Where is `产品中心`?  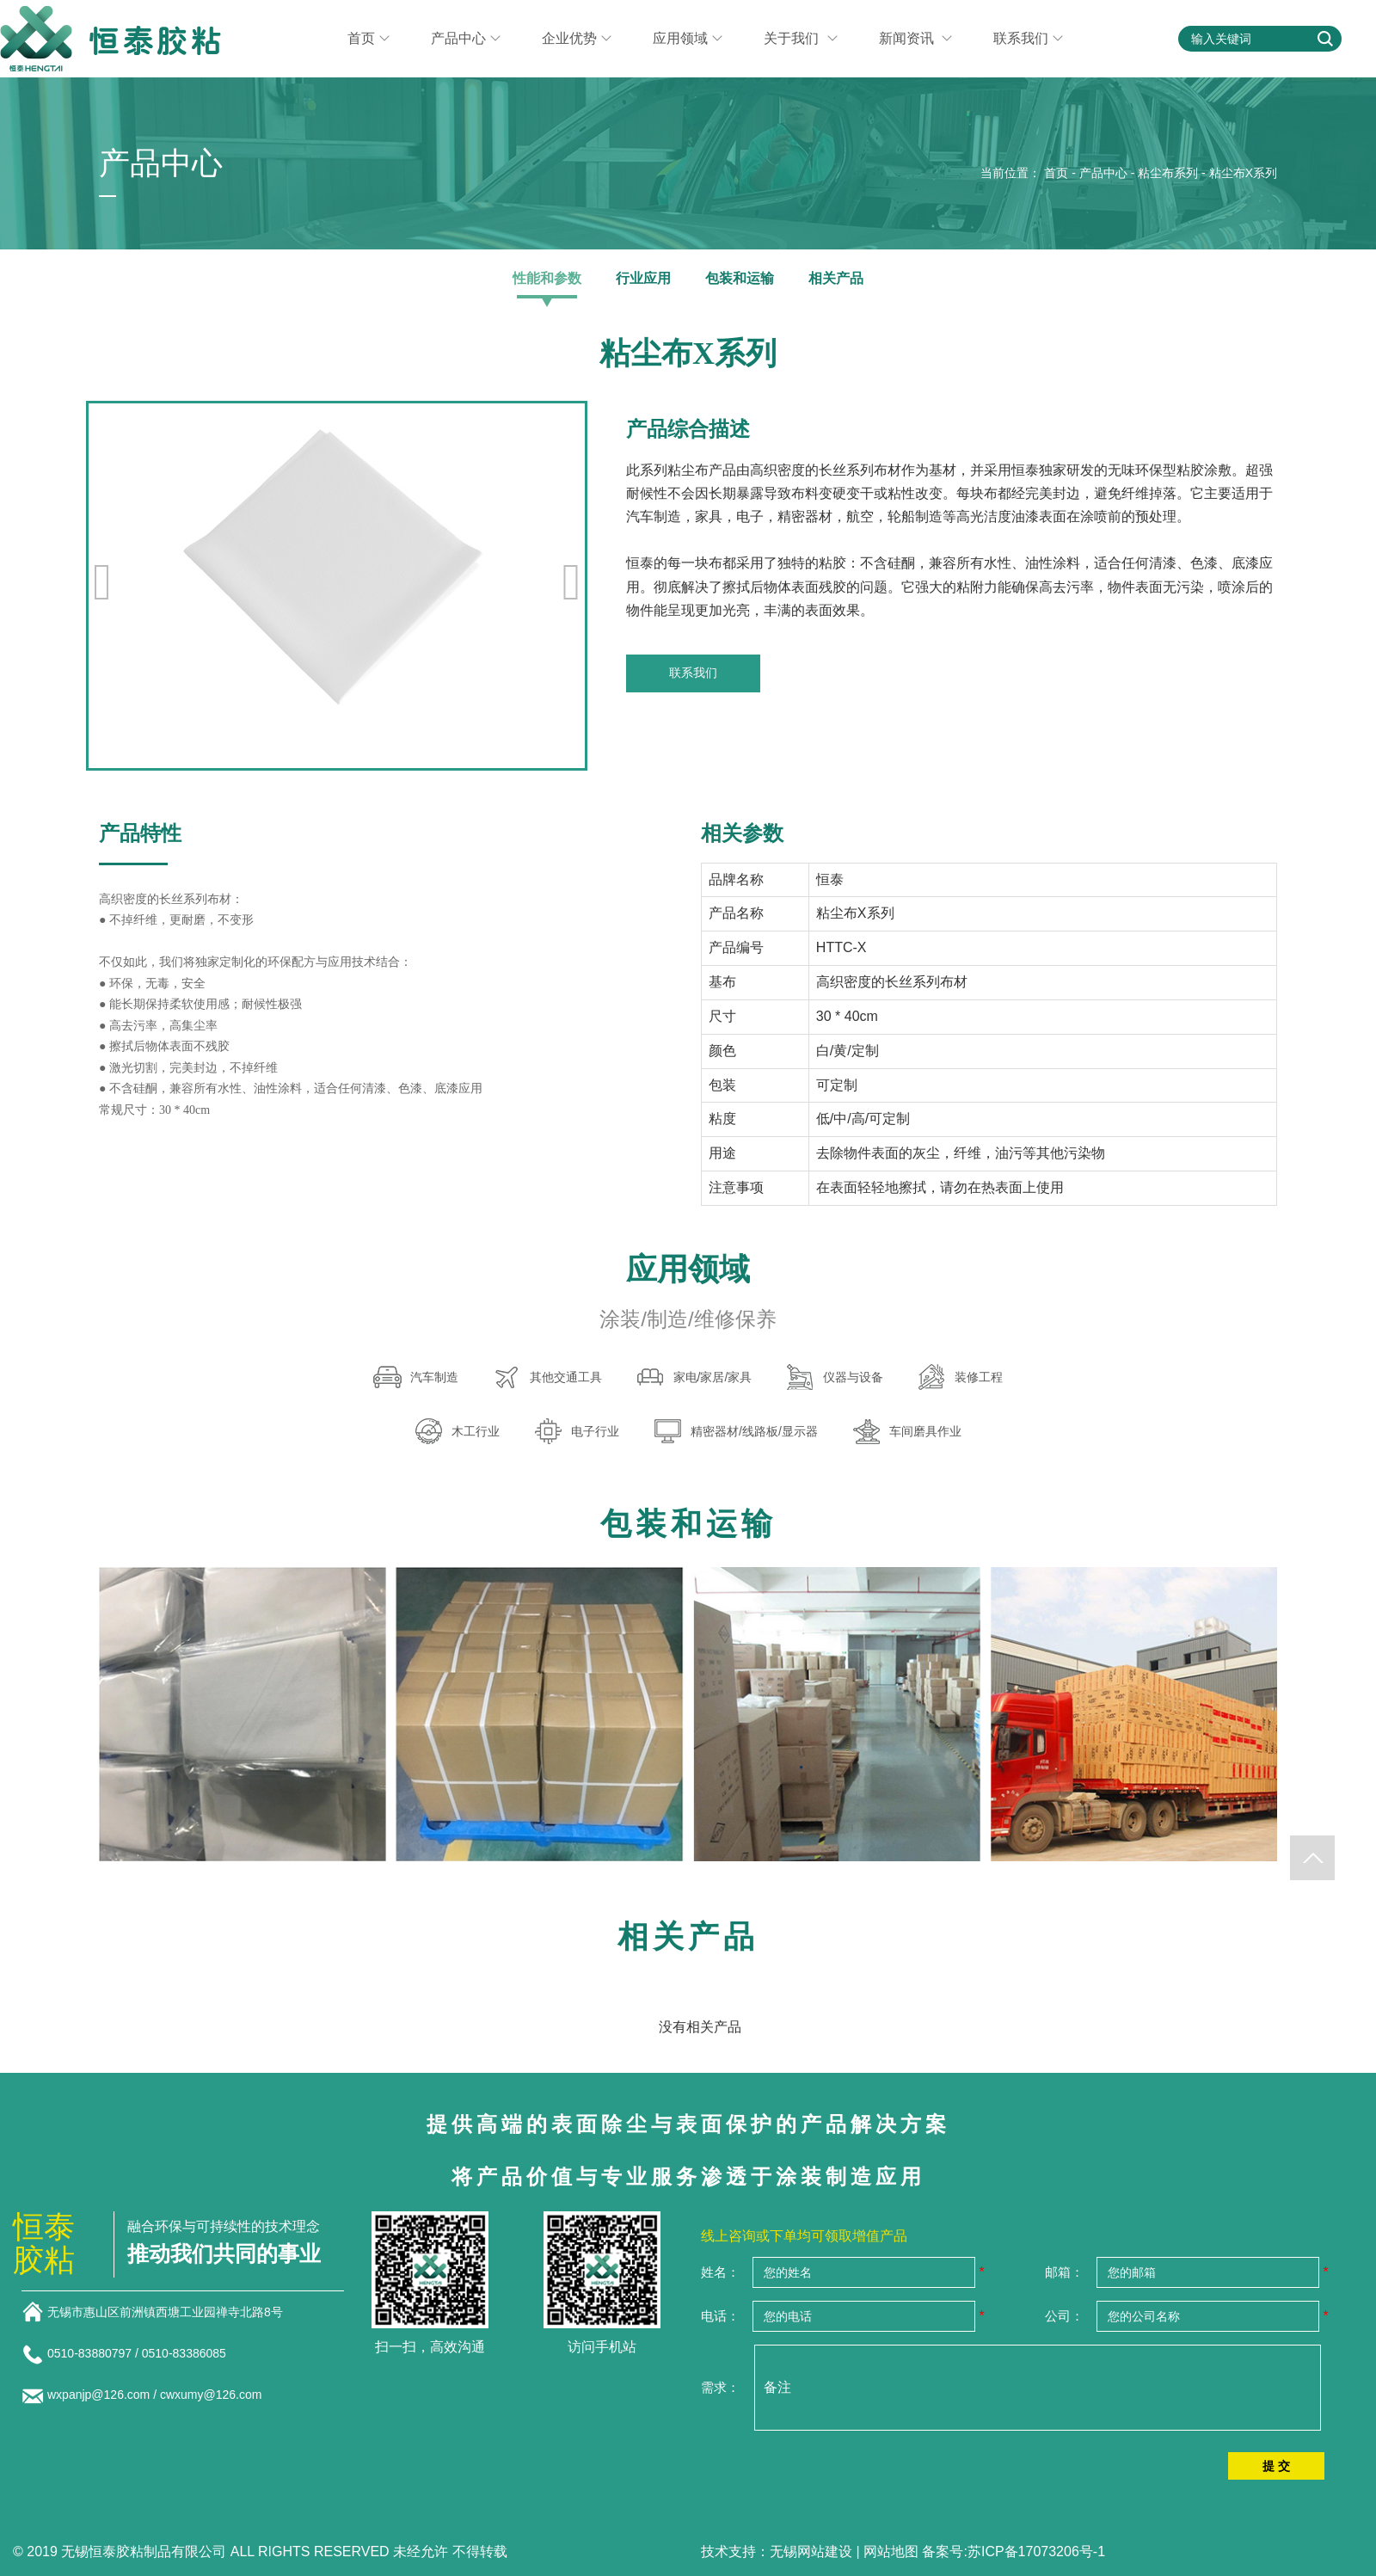
产品中心 is located at coordinates (466, 38).